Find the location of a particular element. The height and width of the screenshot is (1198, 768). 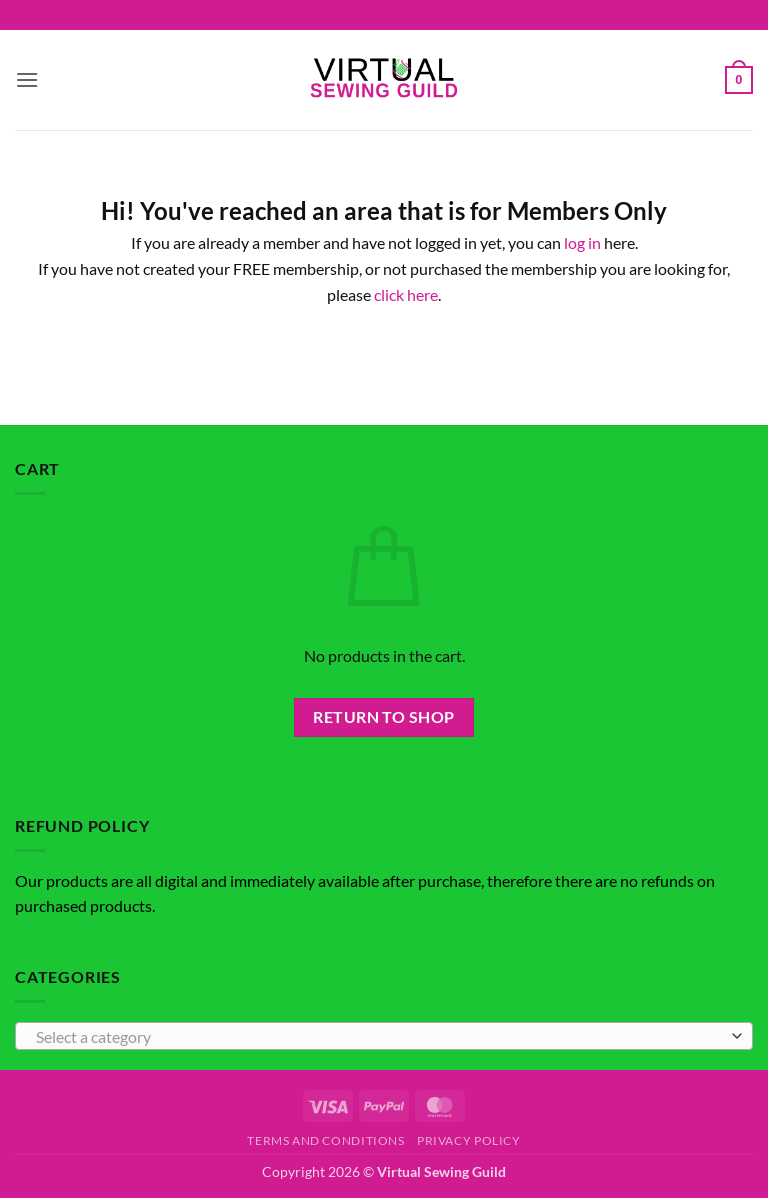

[button] is located at coordinates (27, 79).